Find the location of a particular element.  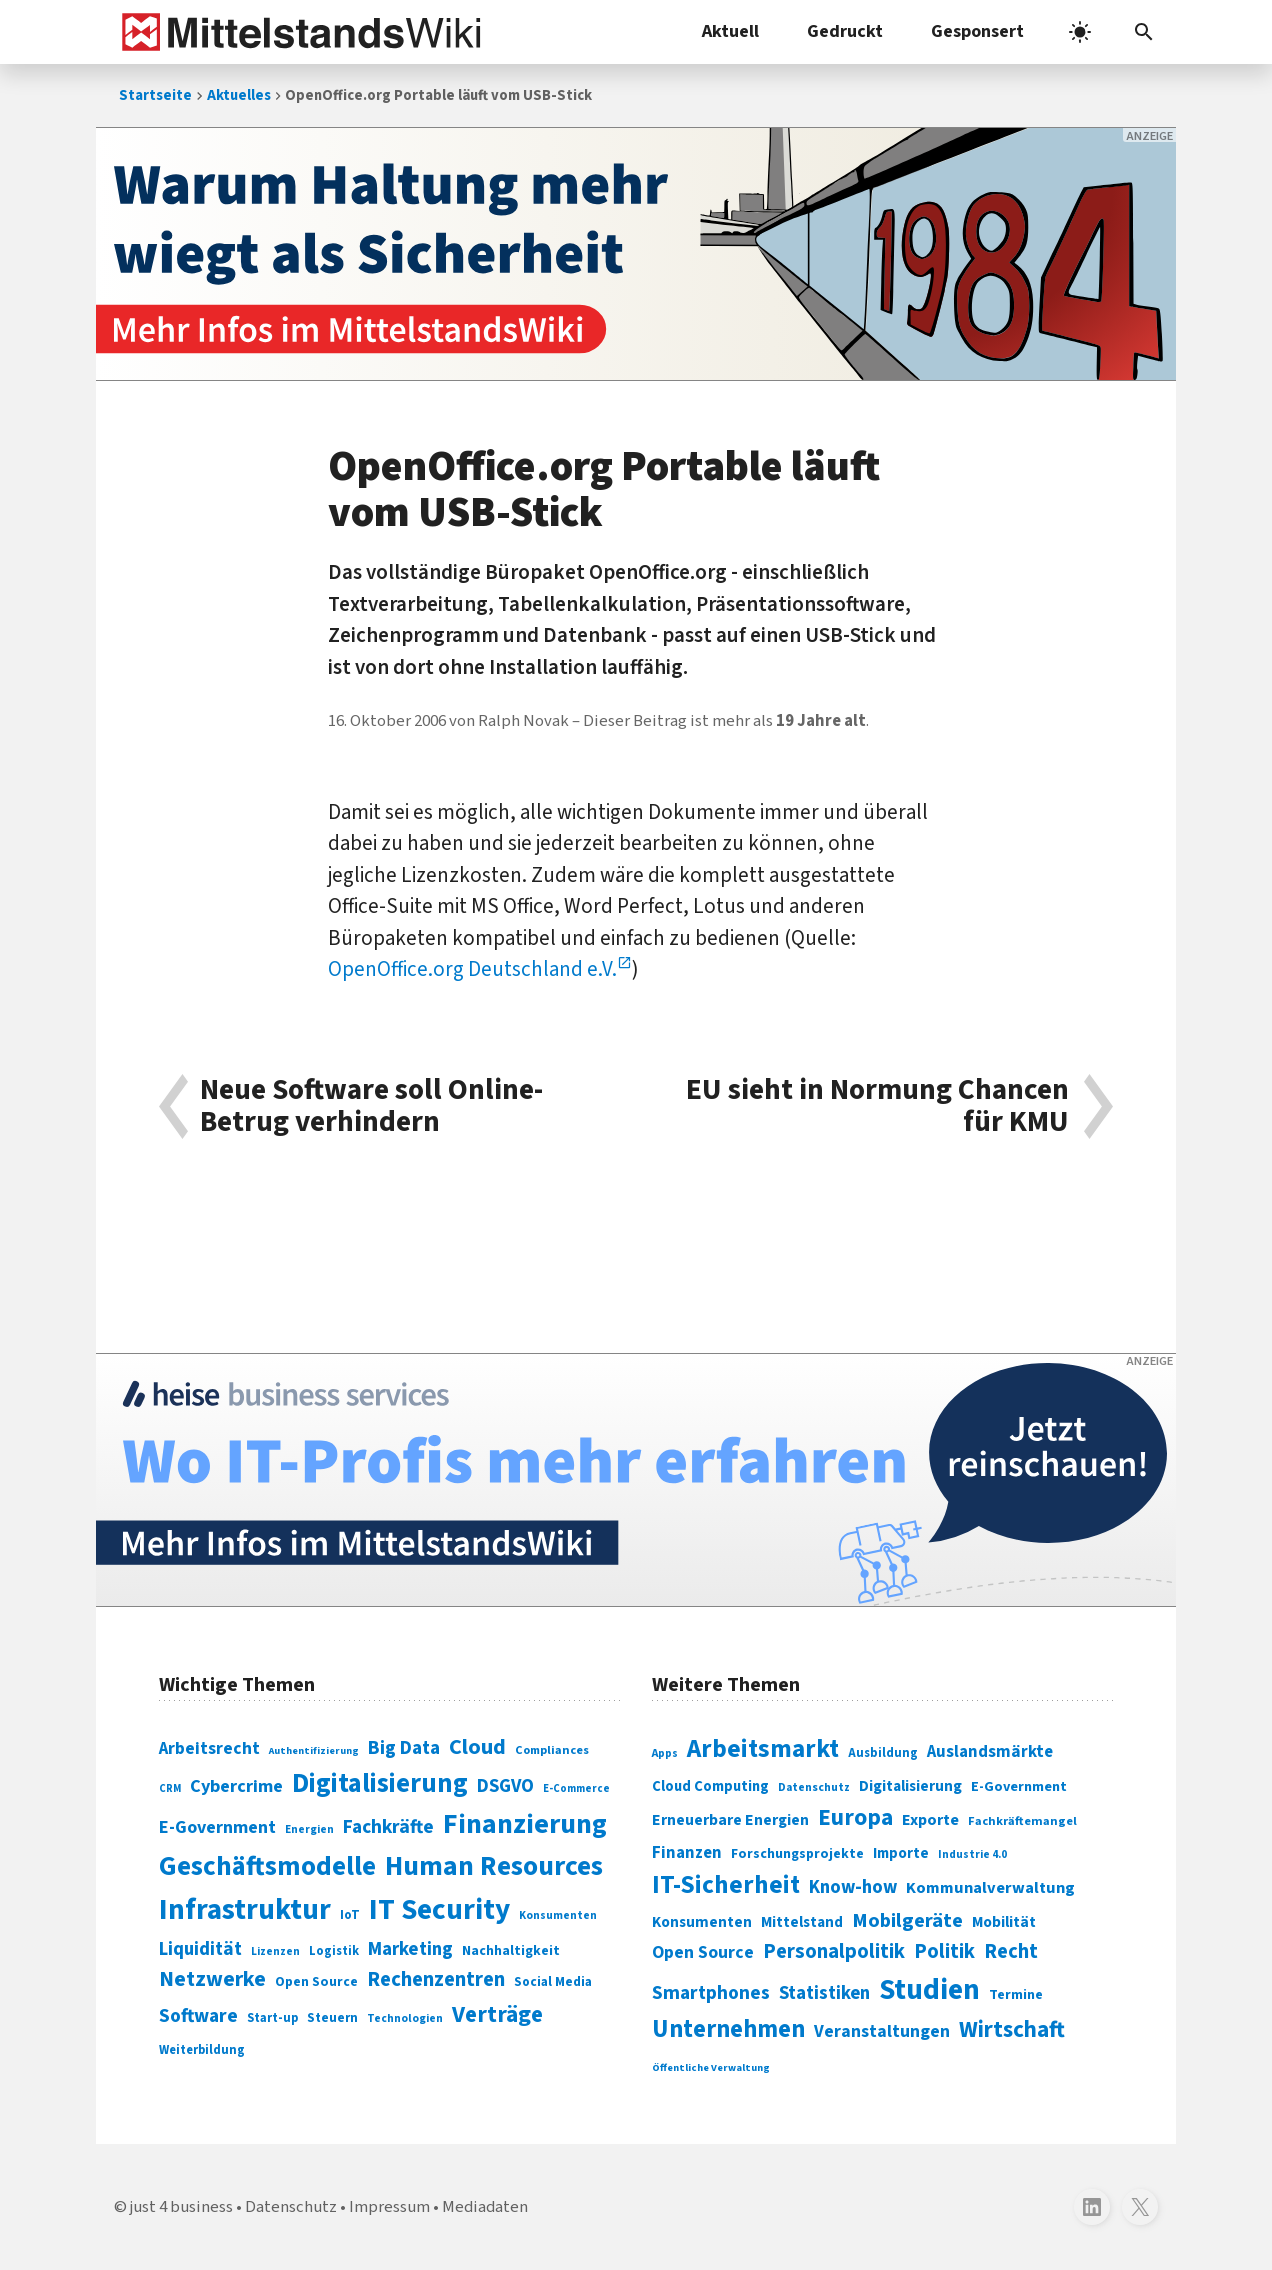

Exporte [Exporte (349 Einträge)] is located at coordinates (930, 1820).